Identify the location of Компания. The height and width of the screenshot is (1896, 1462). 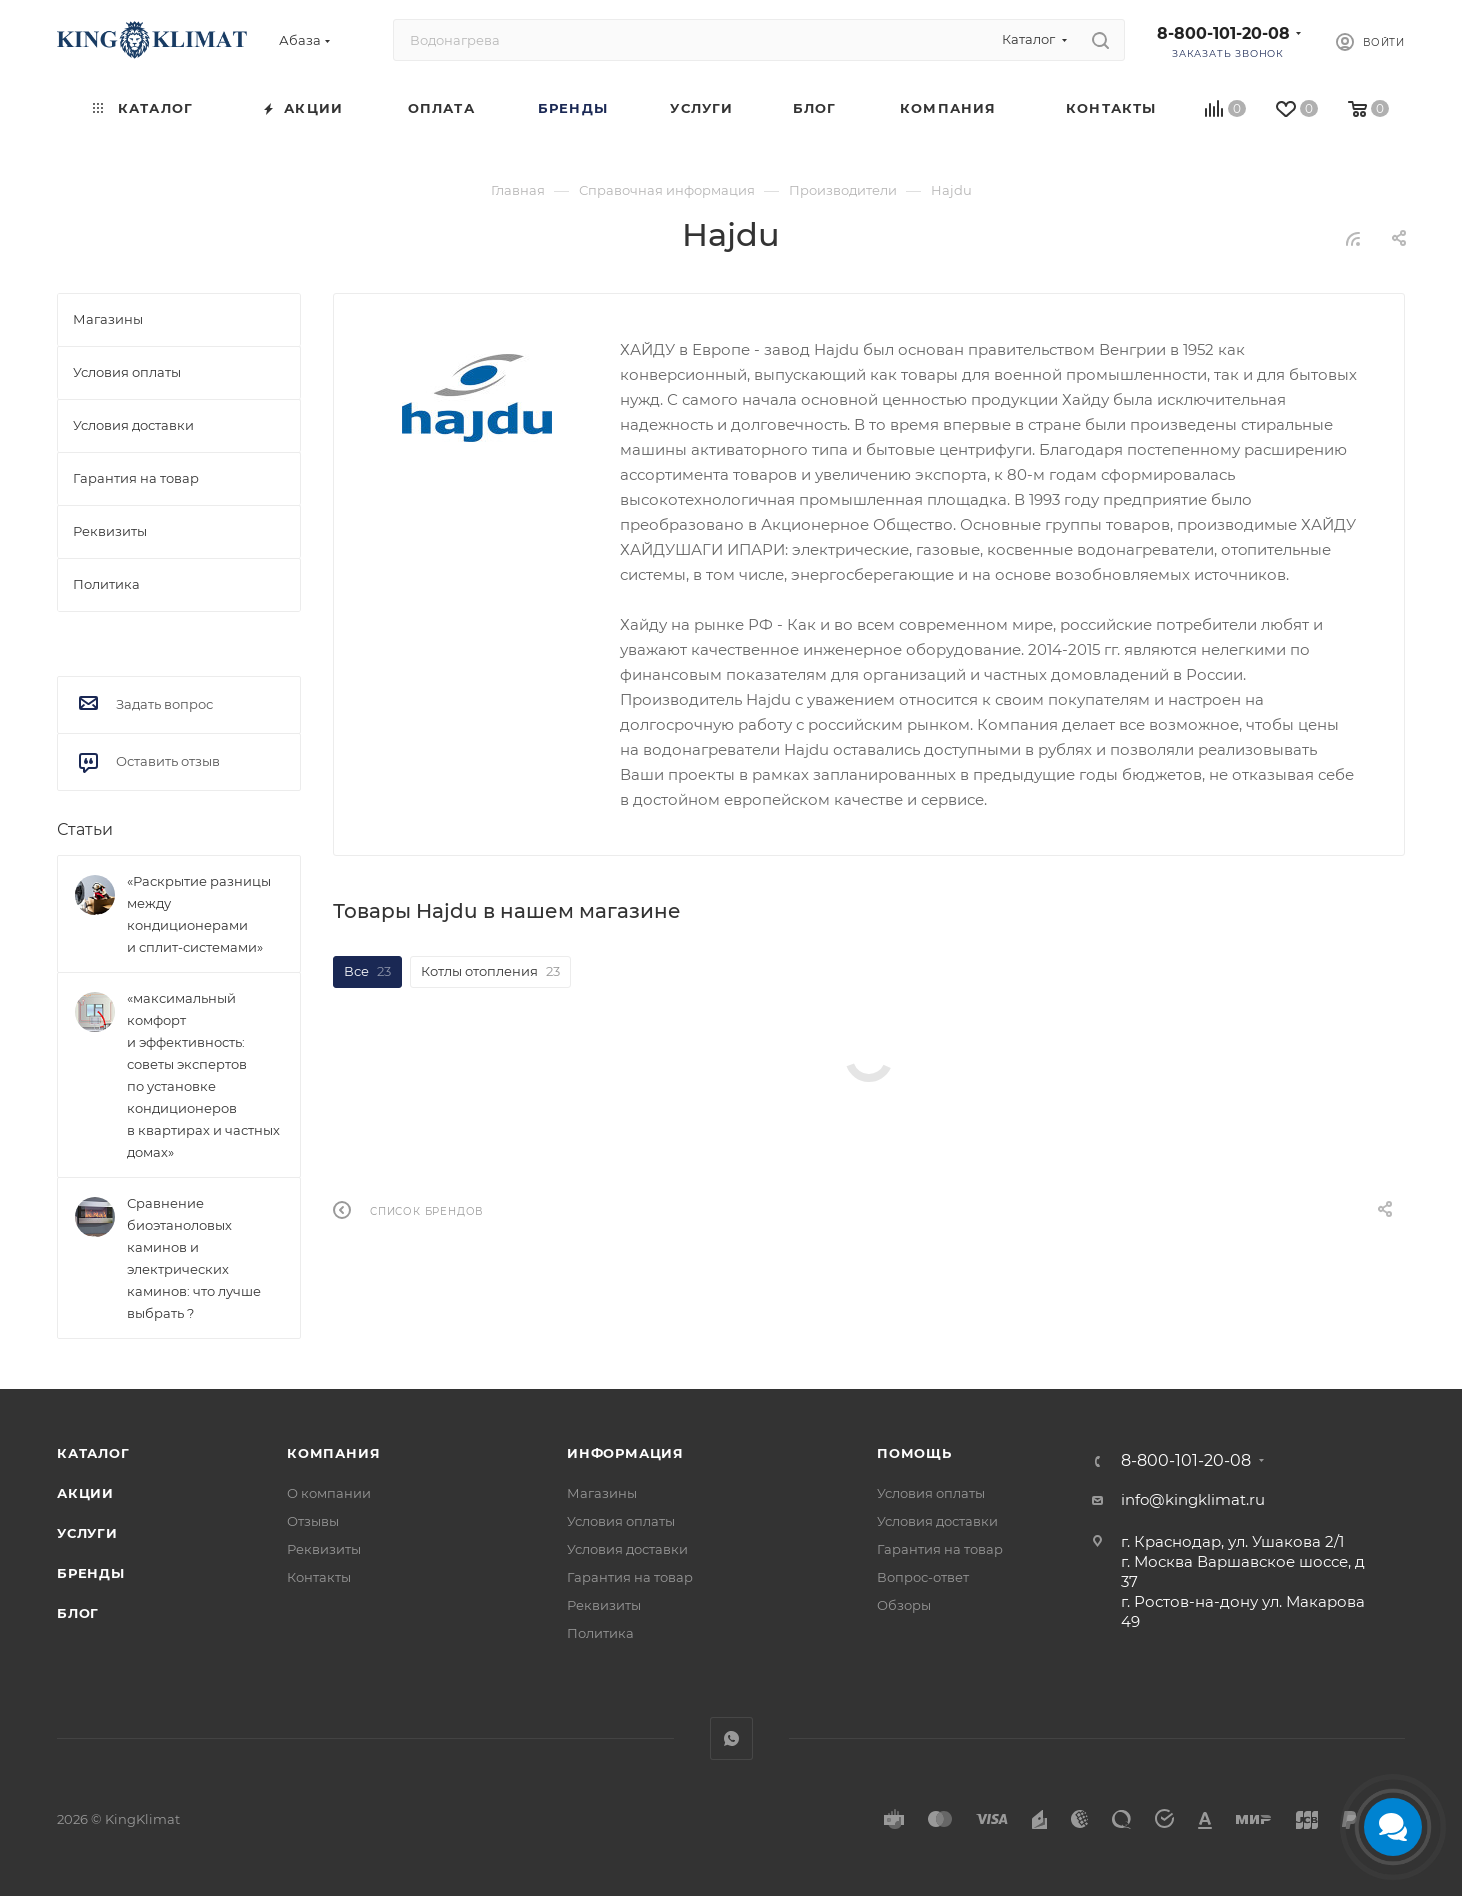
(333, 1453).